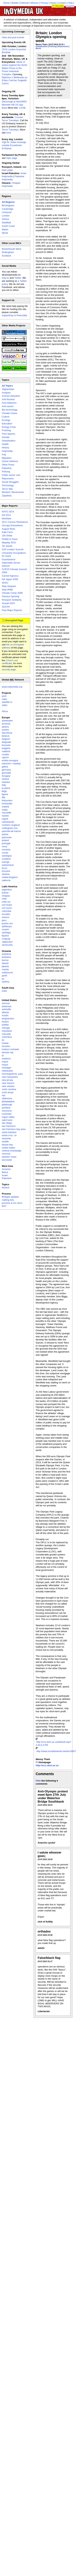 The width and height of the screenshot is (76, 2576). I want to click on san francisco bay area, so click(14, 1129).